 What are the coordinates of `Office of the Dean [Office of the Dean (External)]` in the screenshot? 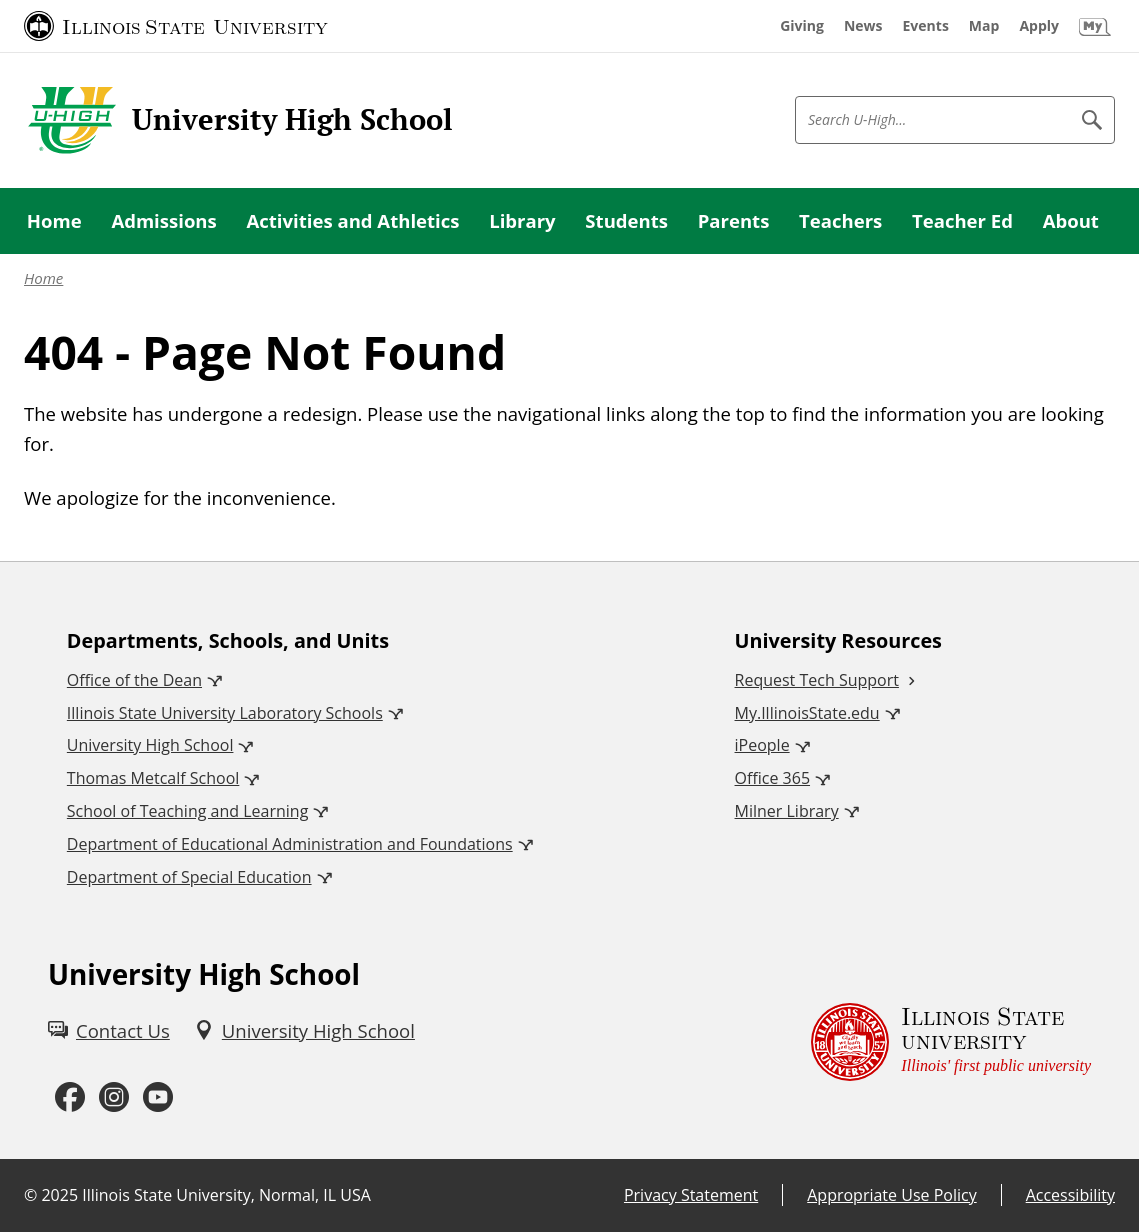 It's located at (134, 680).